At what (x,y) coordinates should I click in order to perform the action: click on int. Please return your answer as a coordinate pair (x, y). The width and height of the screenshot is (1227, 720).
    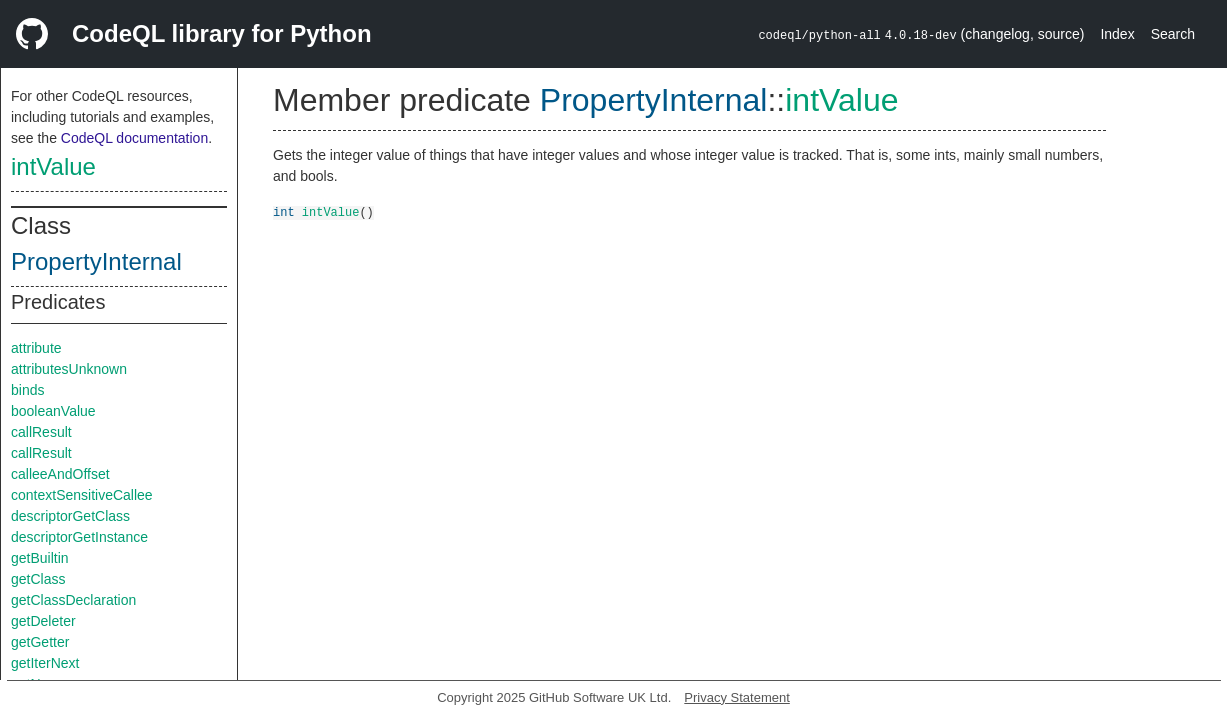
    Looking at the image, I should click on (284, 211).